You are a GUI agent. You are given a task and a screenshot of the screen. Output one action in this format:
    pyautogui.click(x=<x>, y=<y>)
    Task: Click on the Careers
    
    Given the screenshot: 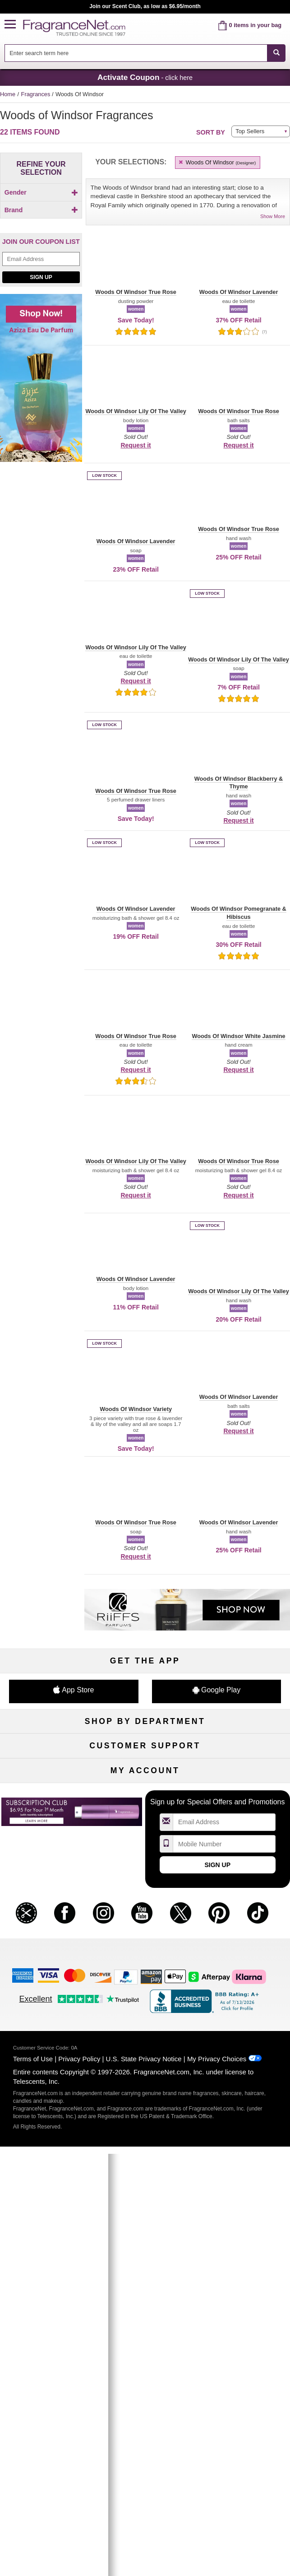 What is the action you would take?
    pyautogui.click(x=243, y=1942)
    